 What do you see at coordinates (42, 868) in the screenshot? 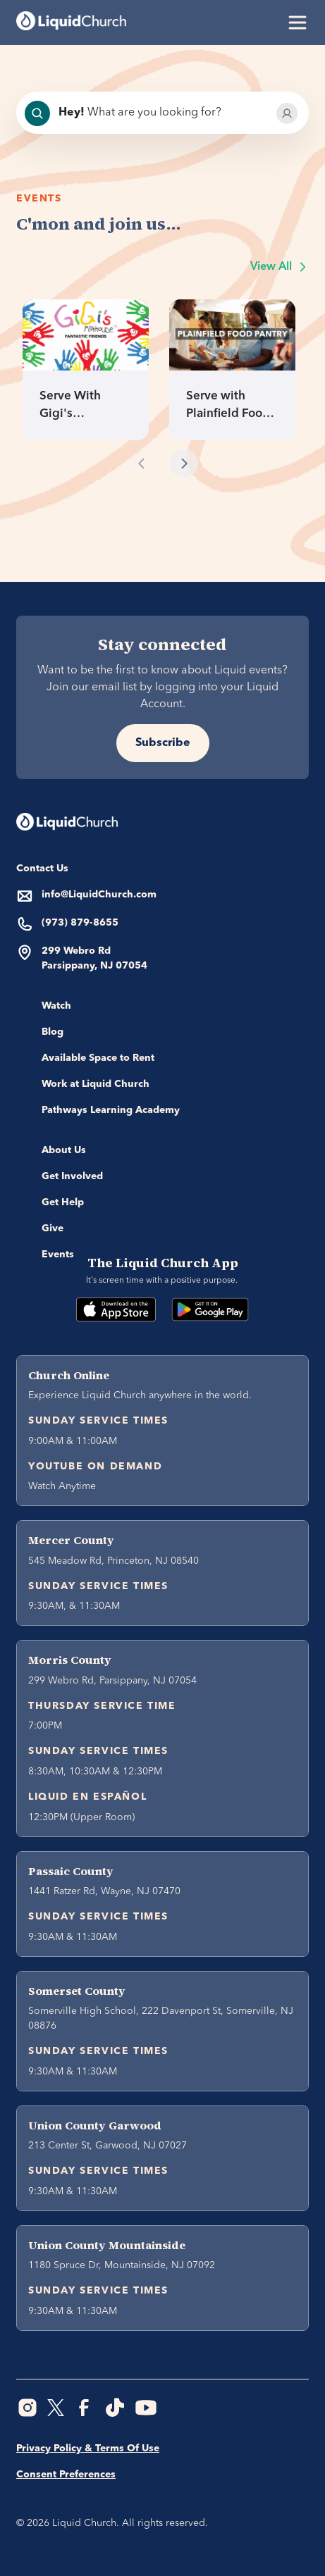
I see `Contact Us` at bounding box center [42, 868].